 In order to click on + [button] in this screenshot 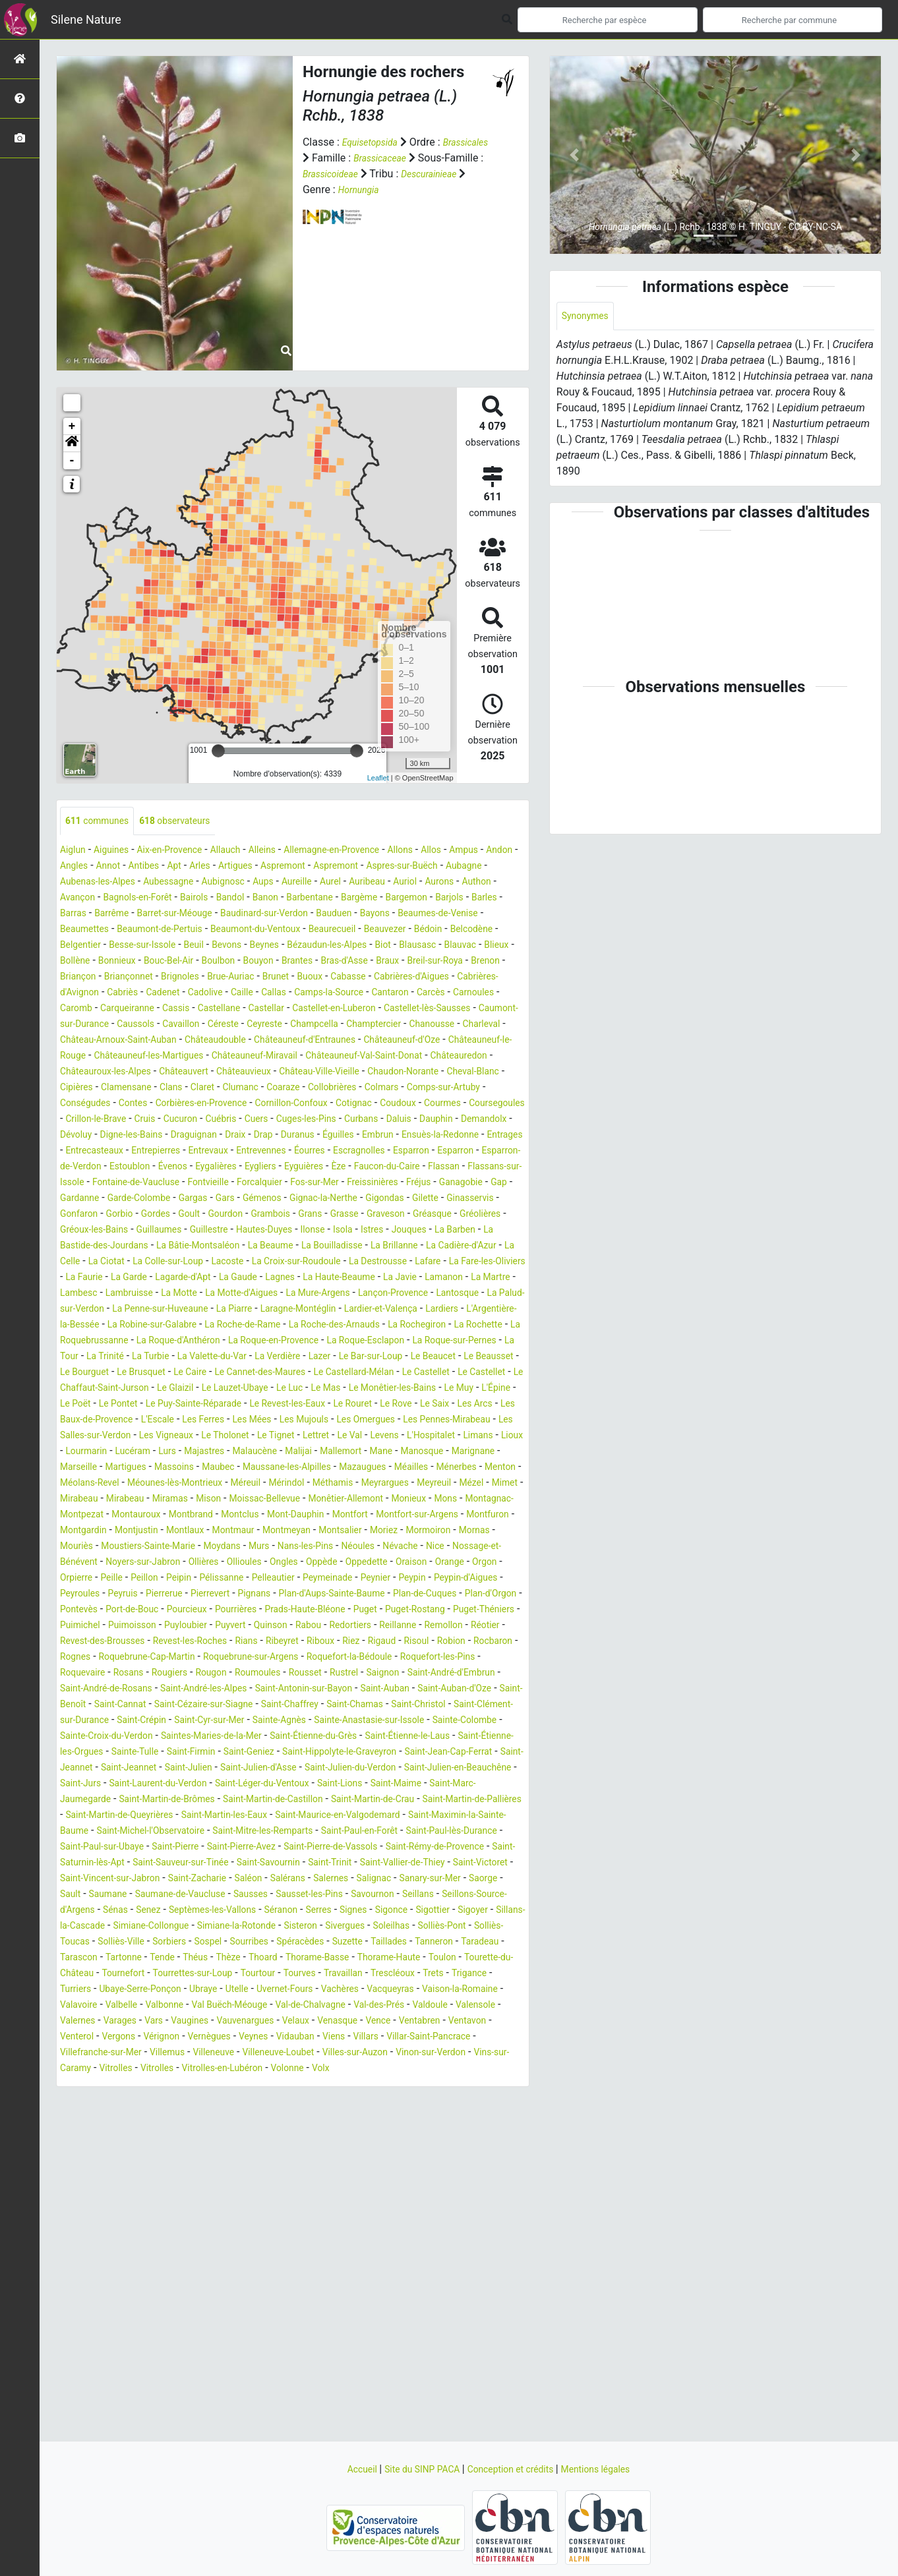, I will do `click(72, 426)`.